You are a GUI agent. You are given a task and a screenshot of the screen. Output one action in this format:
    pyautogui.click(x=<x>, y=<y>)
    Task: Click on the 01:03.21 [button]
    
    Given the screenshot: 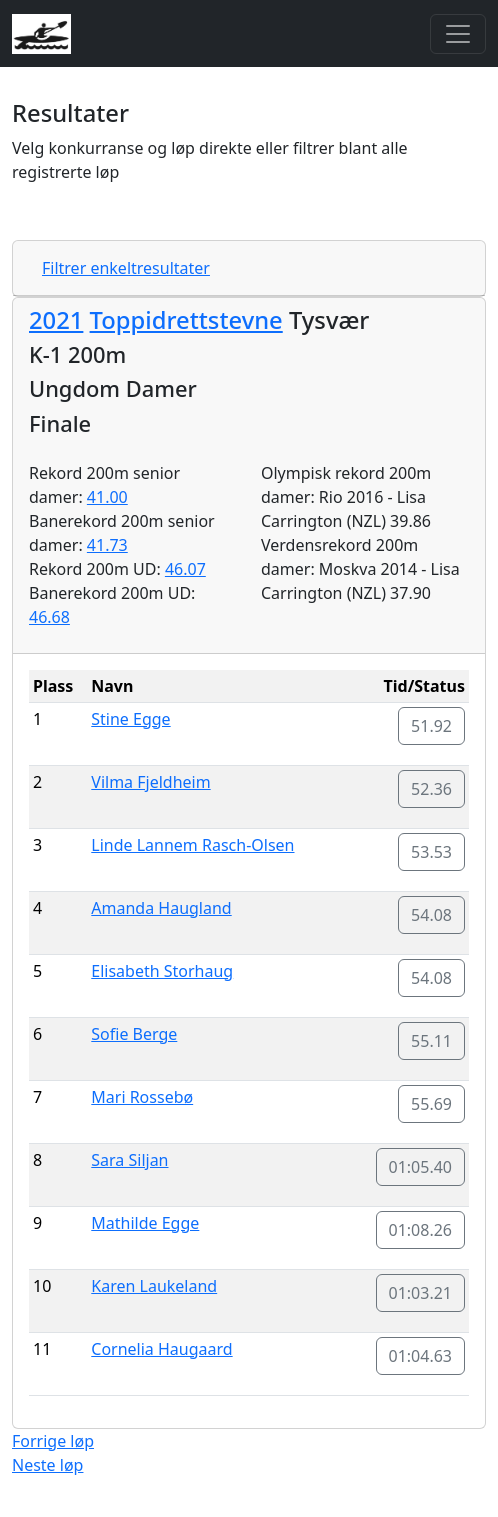 What is the action you would take?
    pyautogui.click(x=421, y=1293)
    